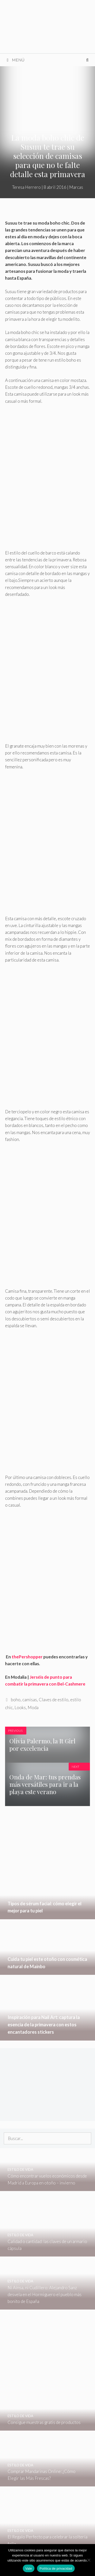 The width and height of the screenshot is (95, 2576). I want to click on thePershopper, so click(27, 1656).